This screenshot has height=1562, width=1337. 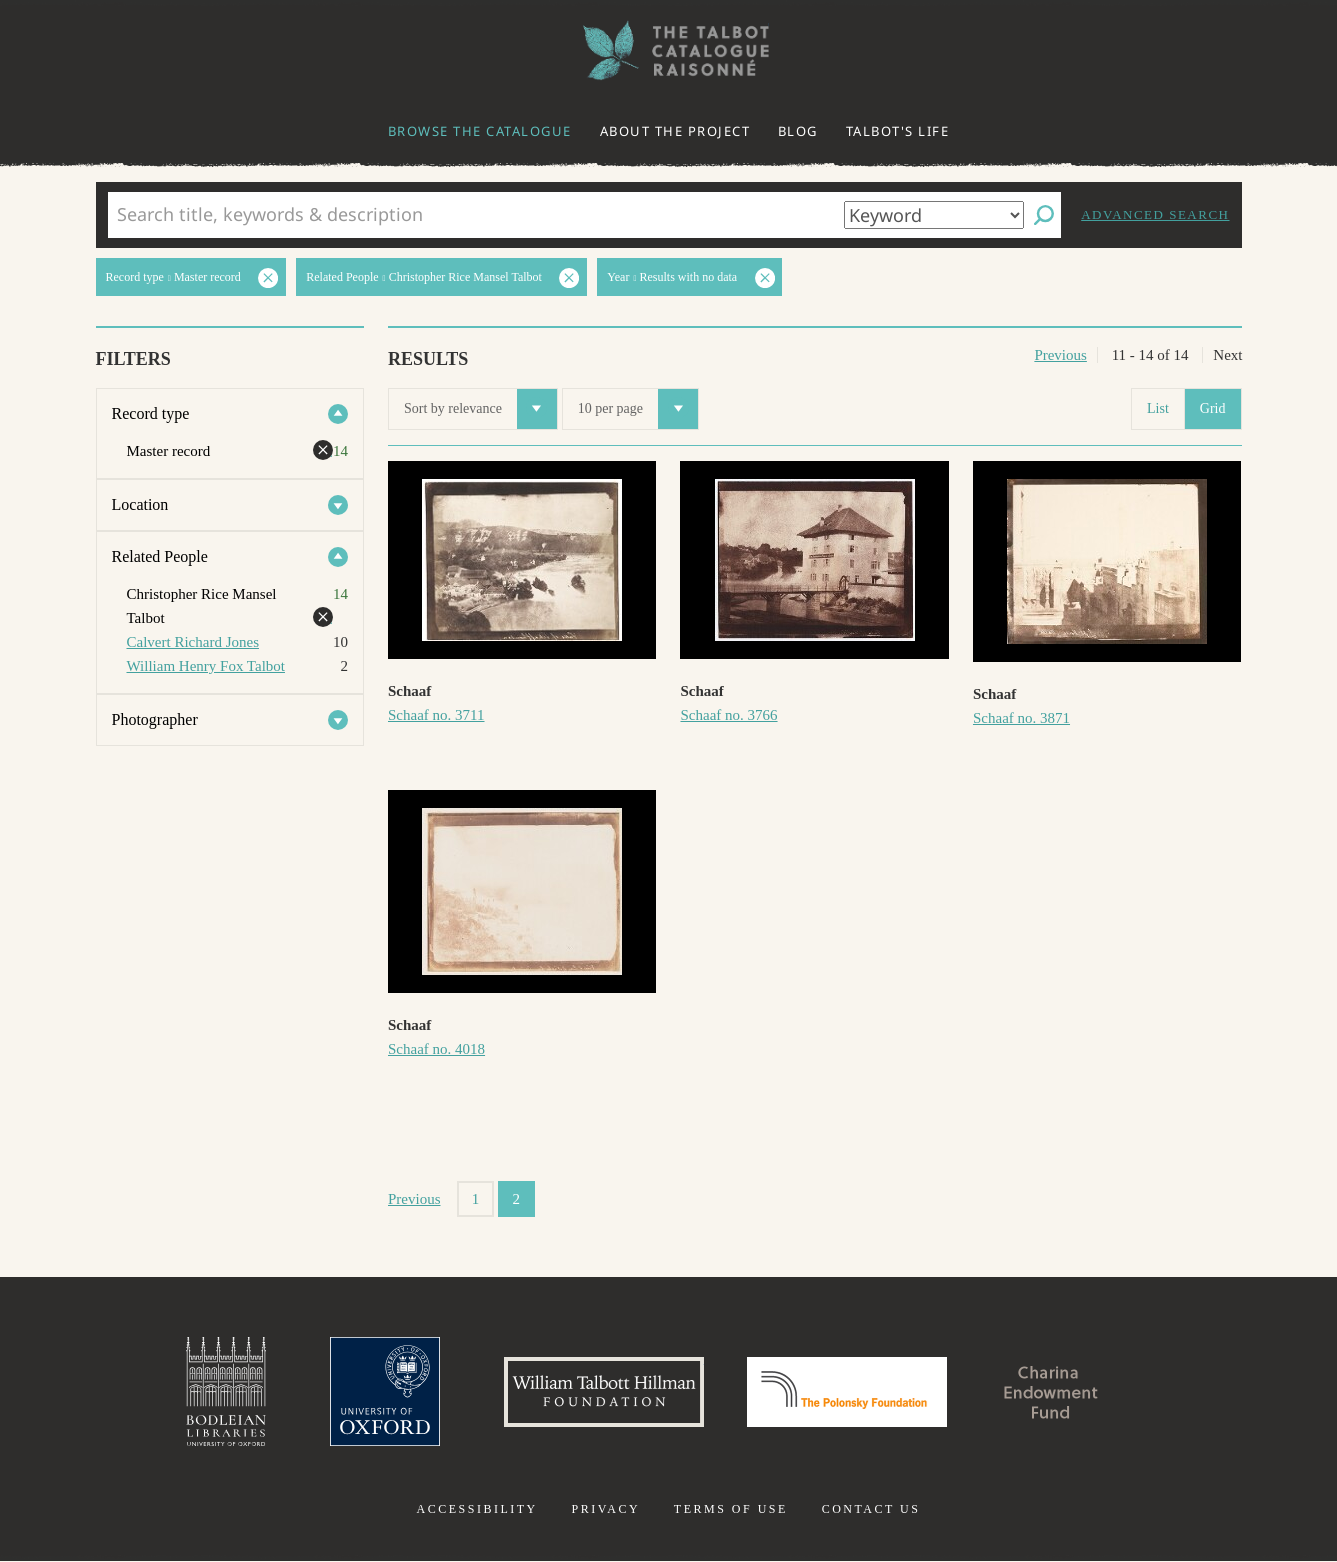 What do you see at coordinates (206, 666) in the screenshot?
I see `William Henry Fox Talbot` at bounding box center [206, 666].